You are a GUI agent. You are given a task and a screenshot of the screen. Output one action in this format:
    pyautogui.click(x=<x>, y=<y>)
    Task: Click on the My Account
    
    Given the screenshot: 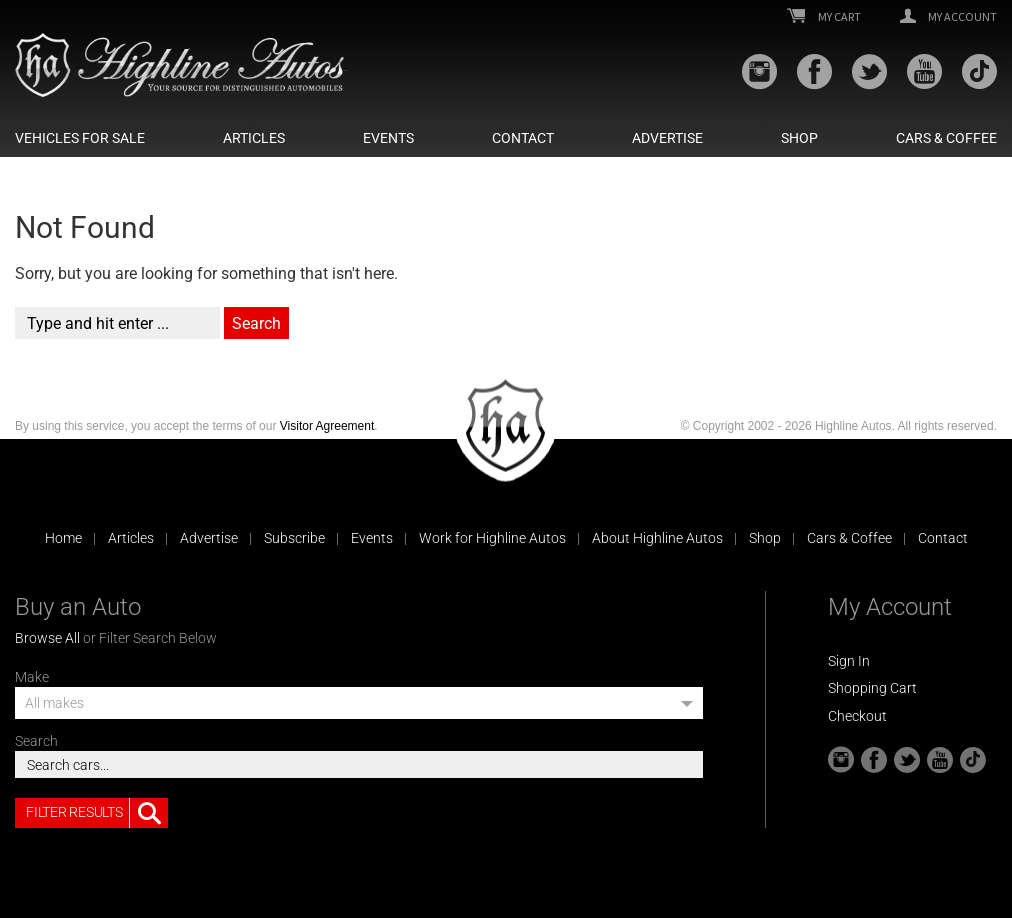 What is the action you would take?
    pyautogui.click(x=948, y=17)
    